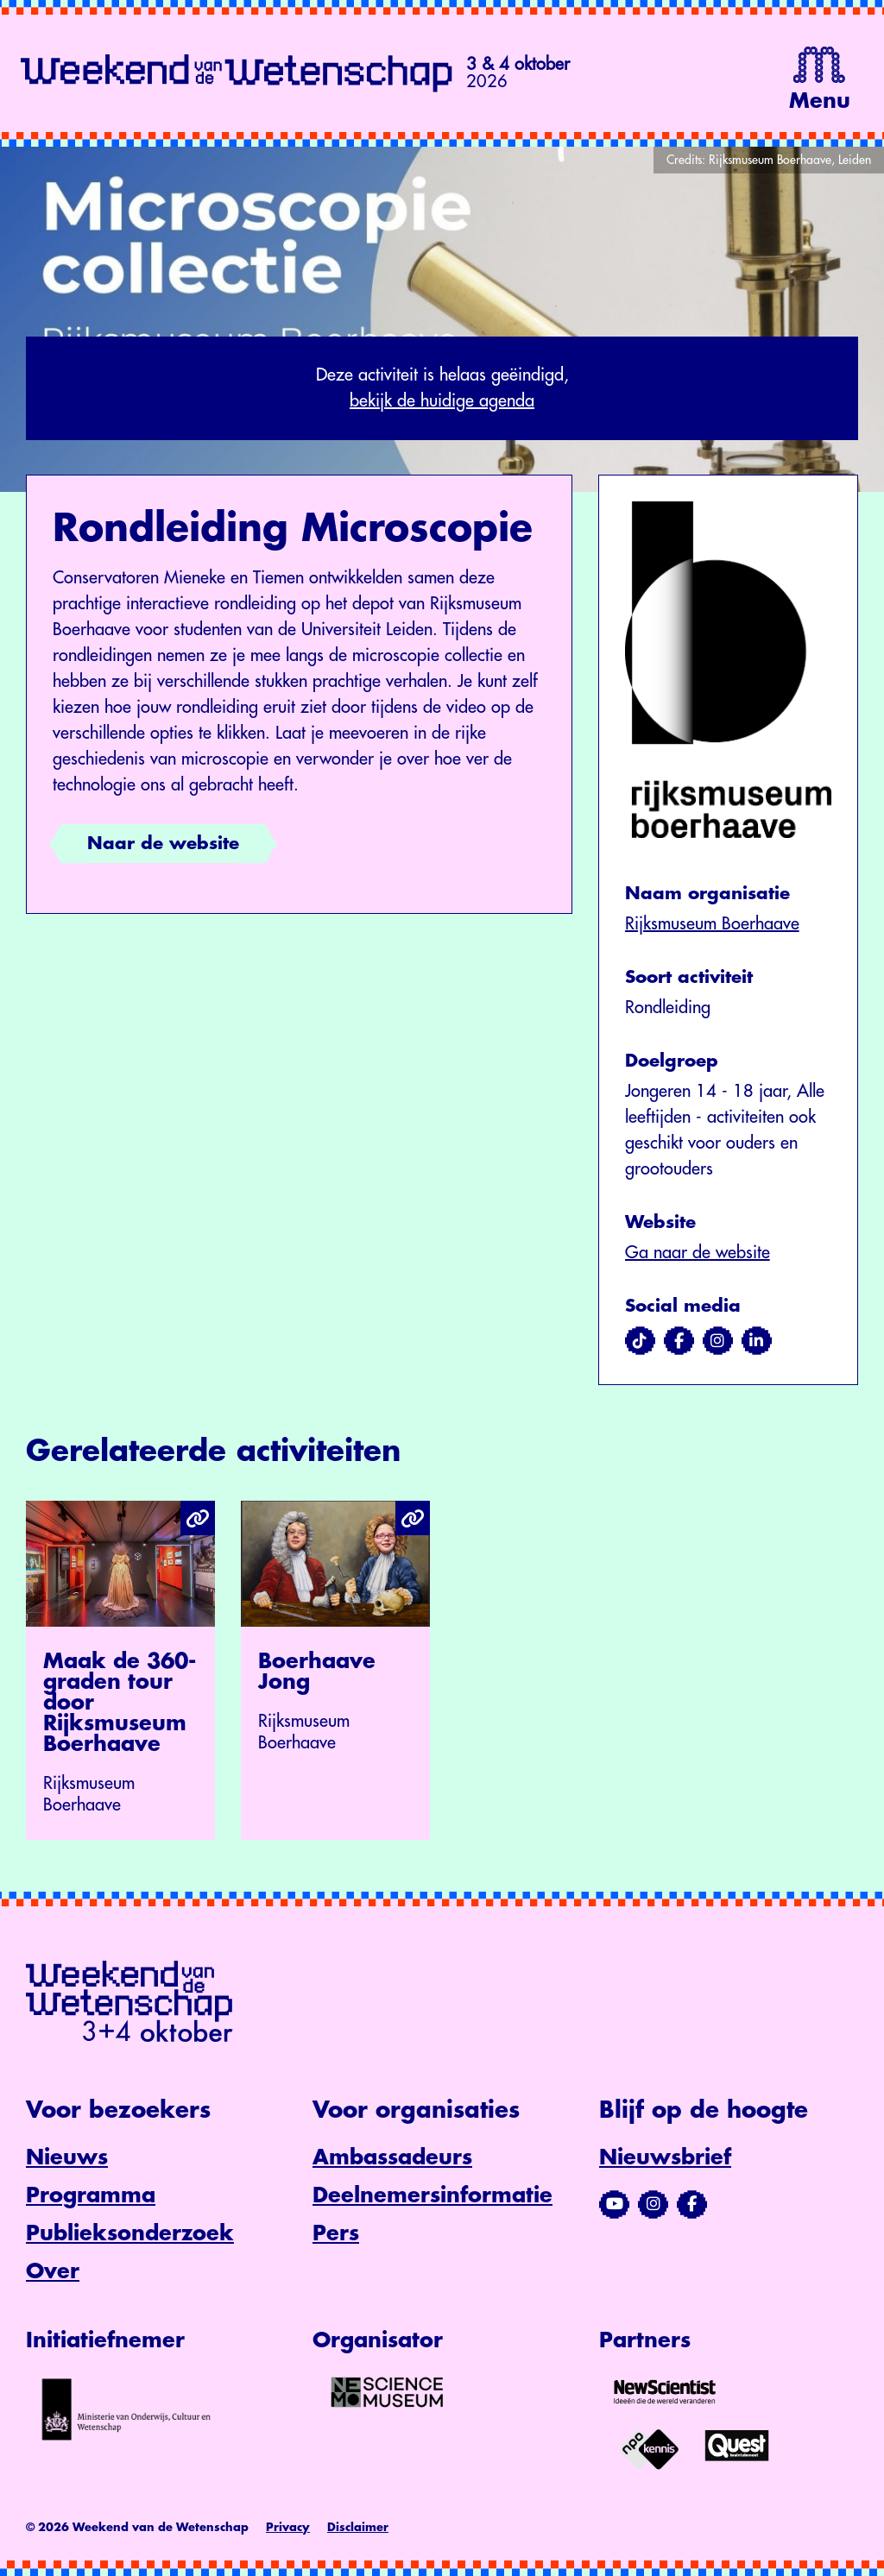 This screenshot has height=2576, width=884. I want to click on [Bezoek ons op instagram], so click(718, 1341).